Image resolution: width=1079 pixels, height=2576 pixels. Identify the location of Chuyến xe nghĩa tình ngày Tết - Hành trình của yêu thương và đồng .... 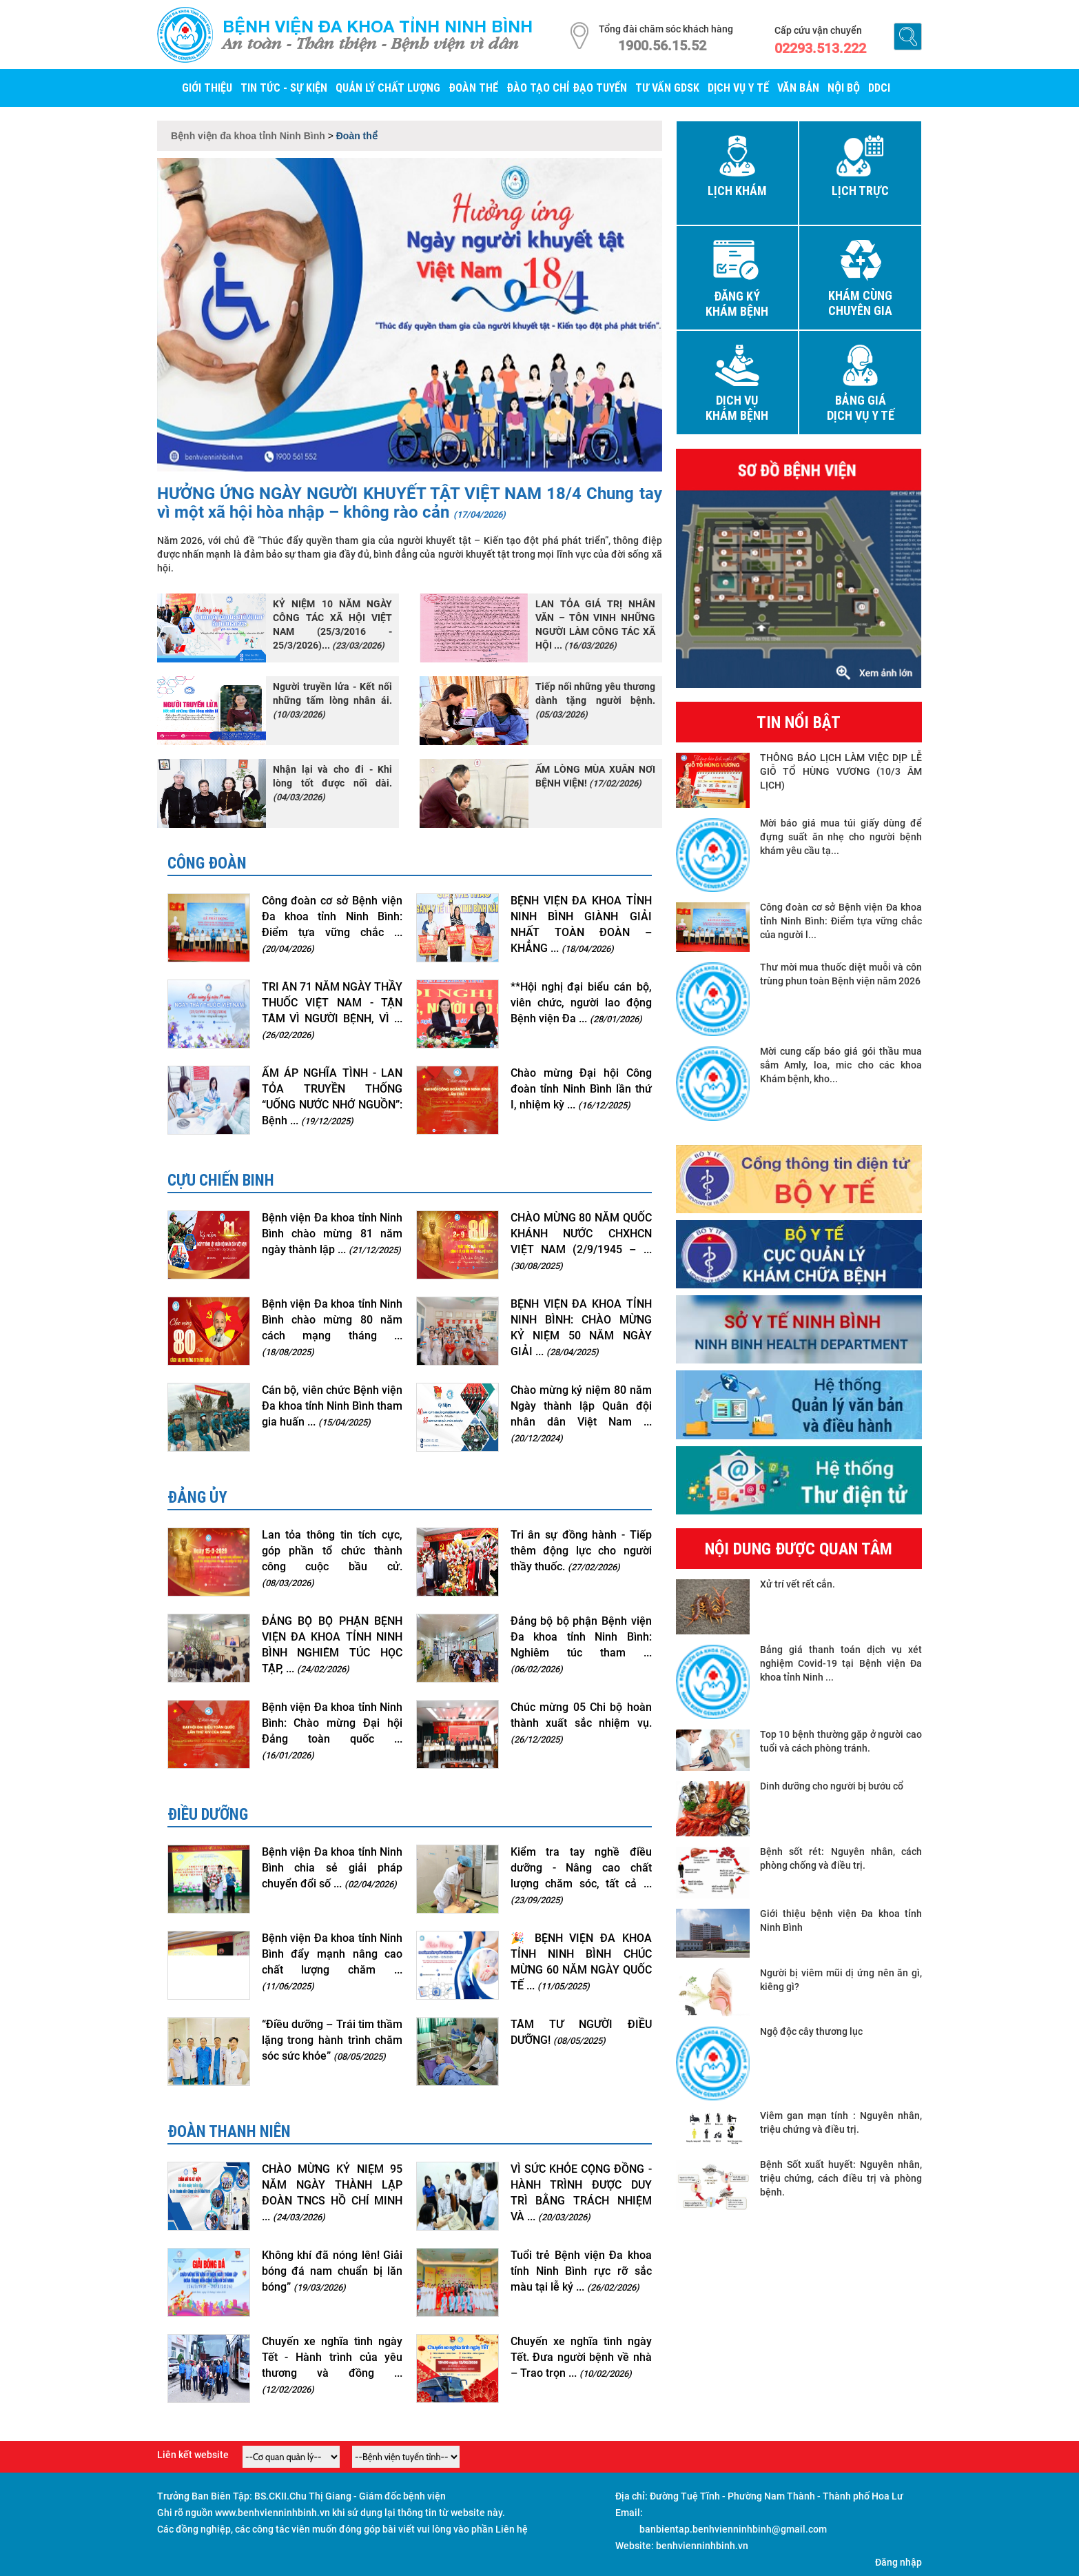
(332, 2365).